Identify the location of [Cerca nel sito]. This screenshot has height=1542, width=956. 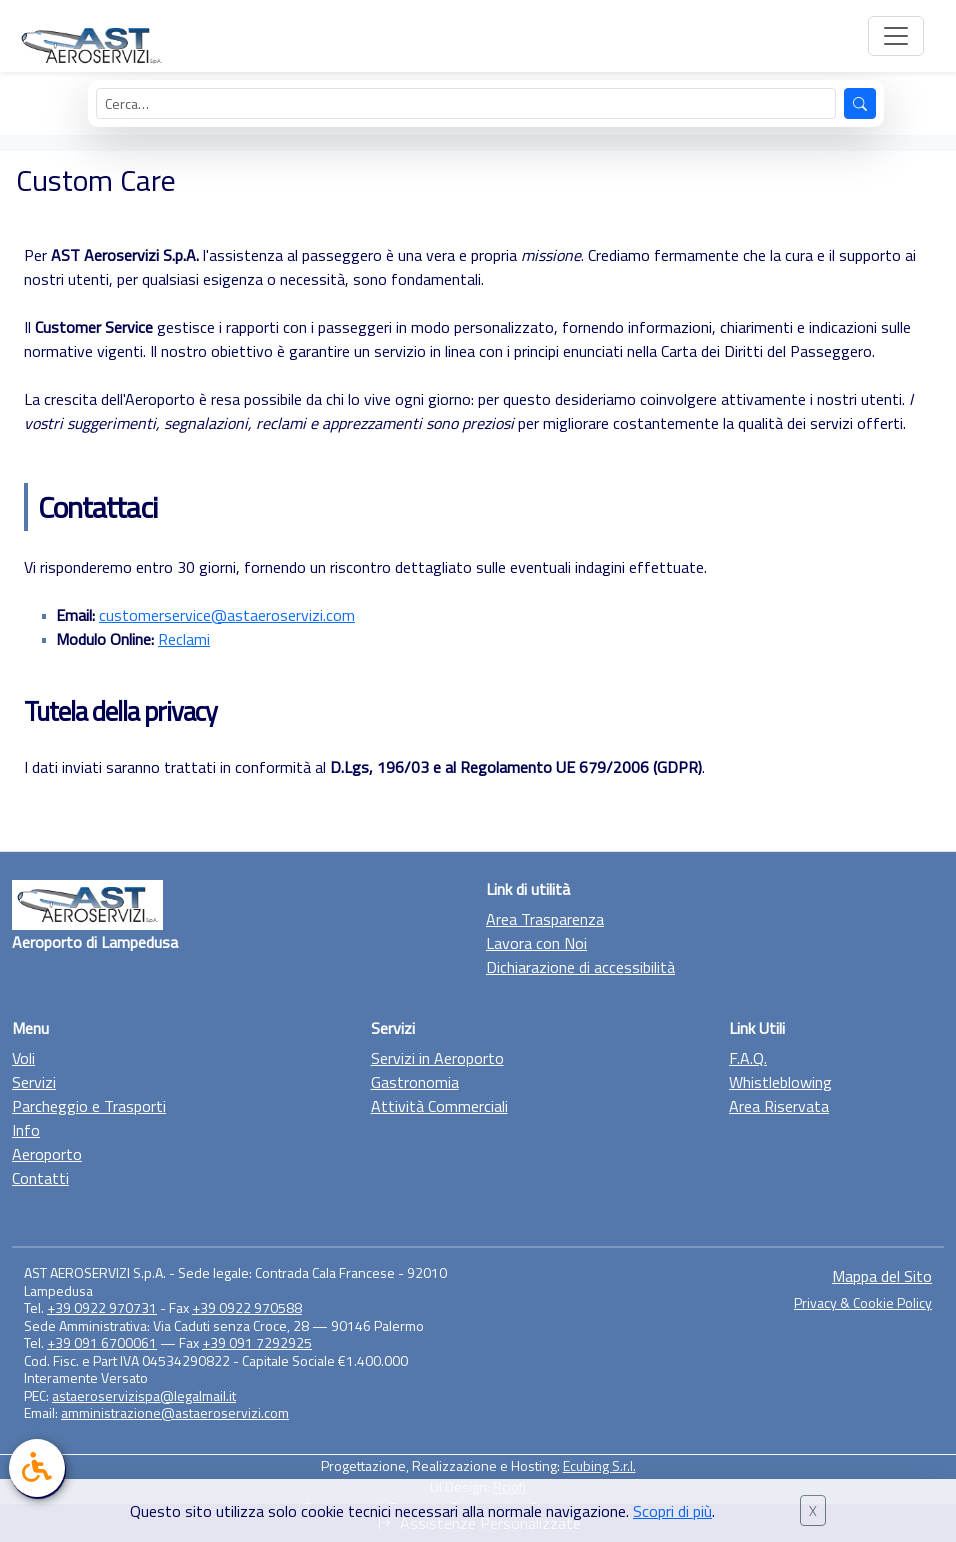
(466, 103).